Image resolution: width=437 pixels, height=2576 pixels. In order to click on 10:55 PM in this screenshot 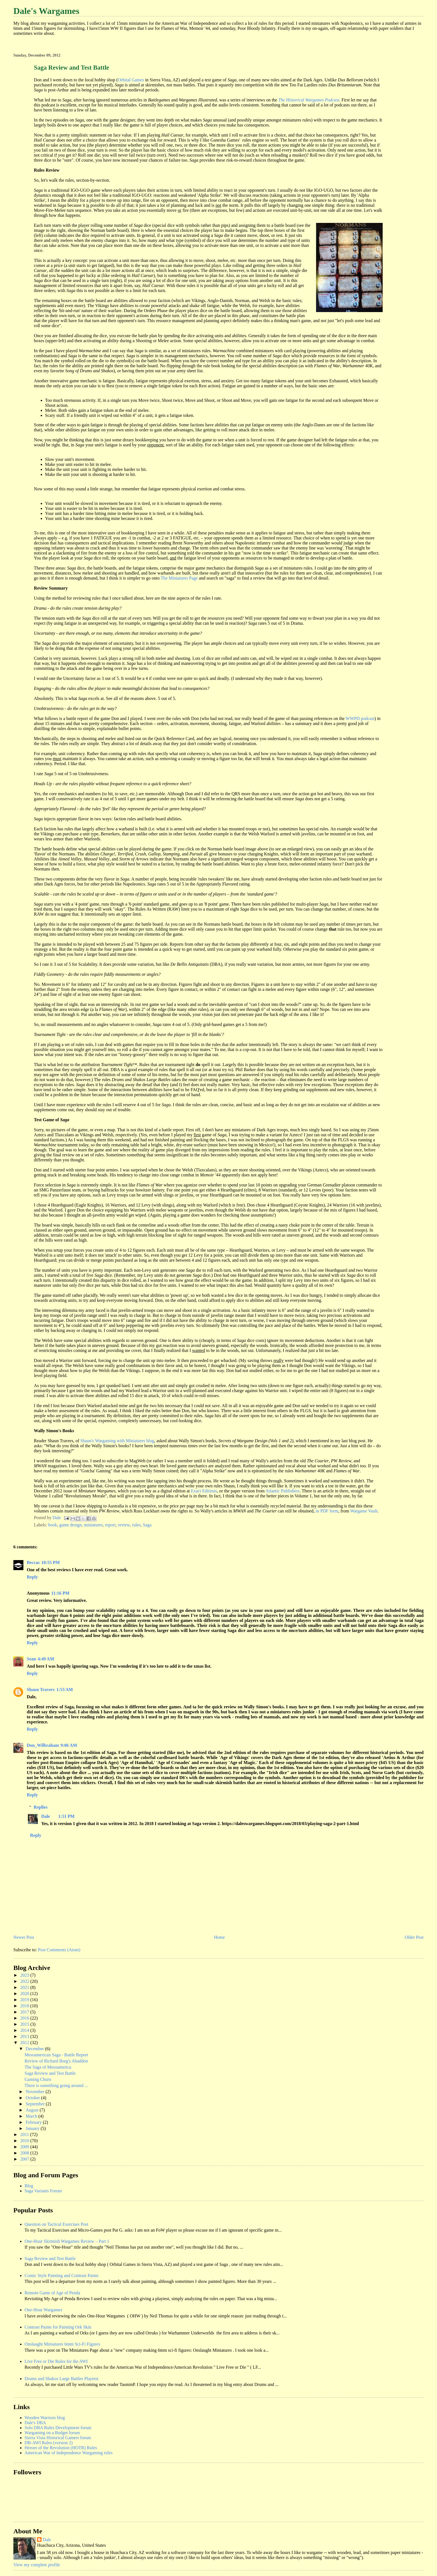, I will do `click(50, 1562)`.